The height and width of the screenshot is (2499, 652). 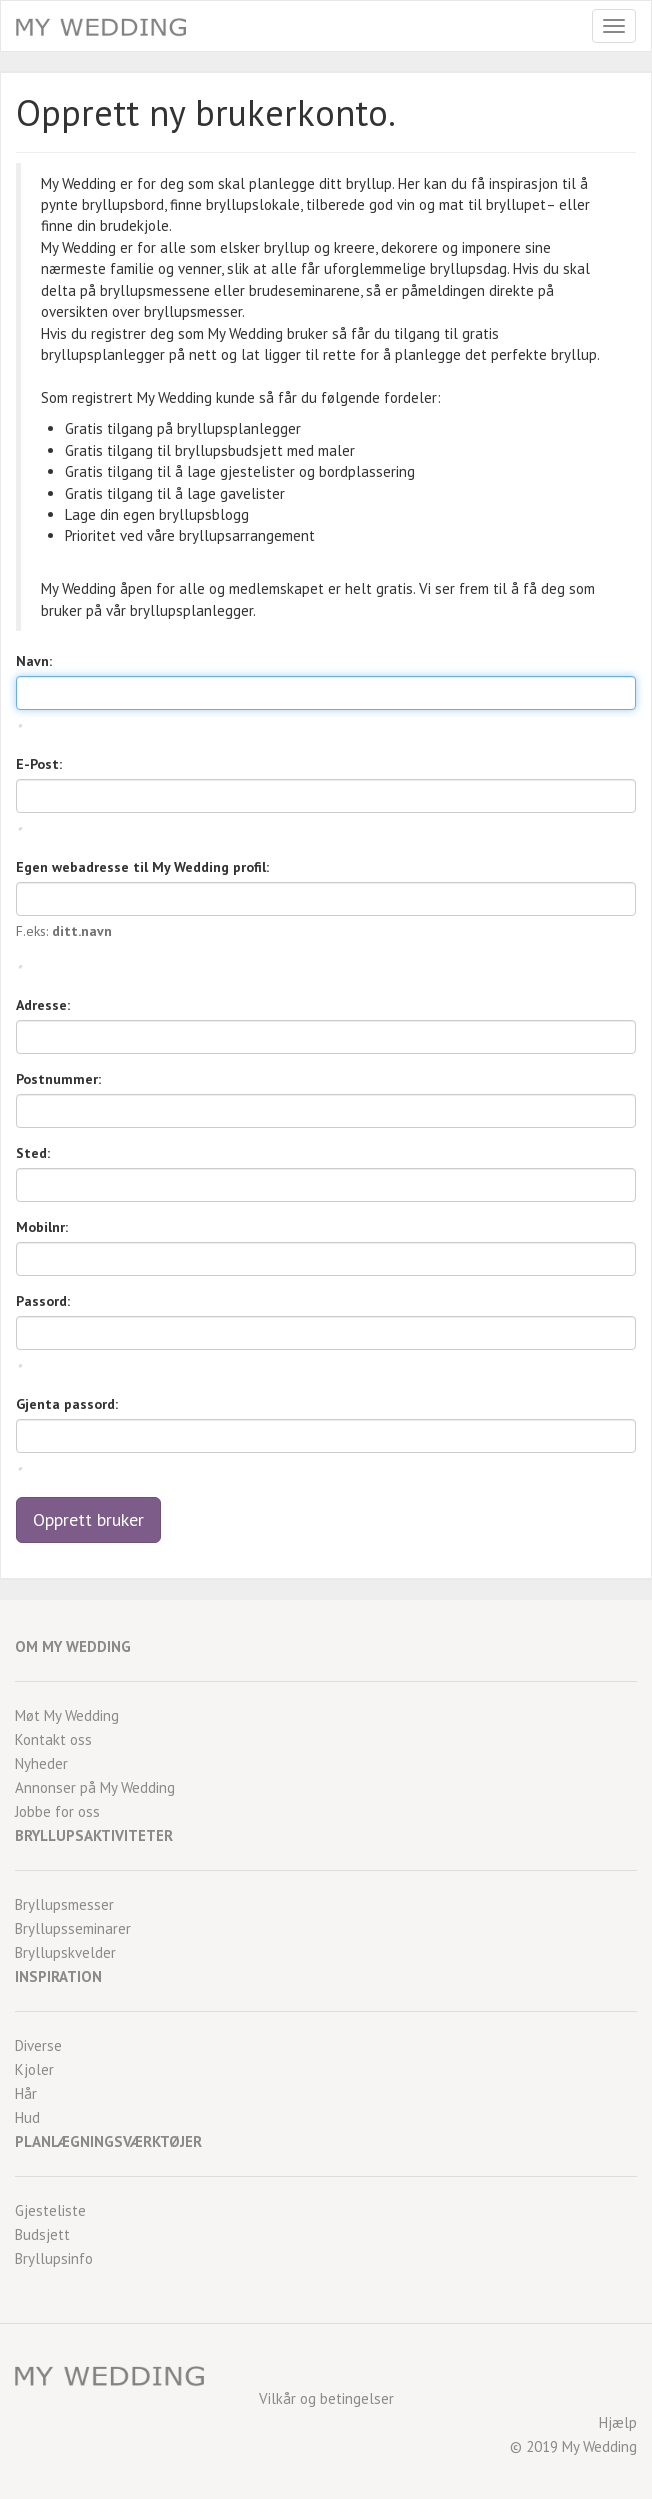 I want to click on Sted:, so click(x=33, y=1153).